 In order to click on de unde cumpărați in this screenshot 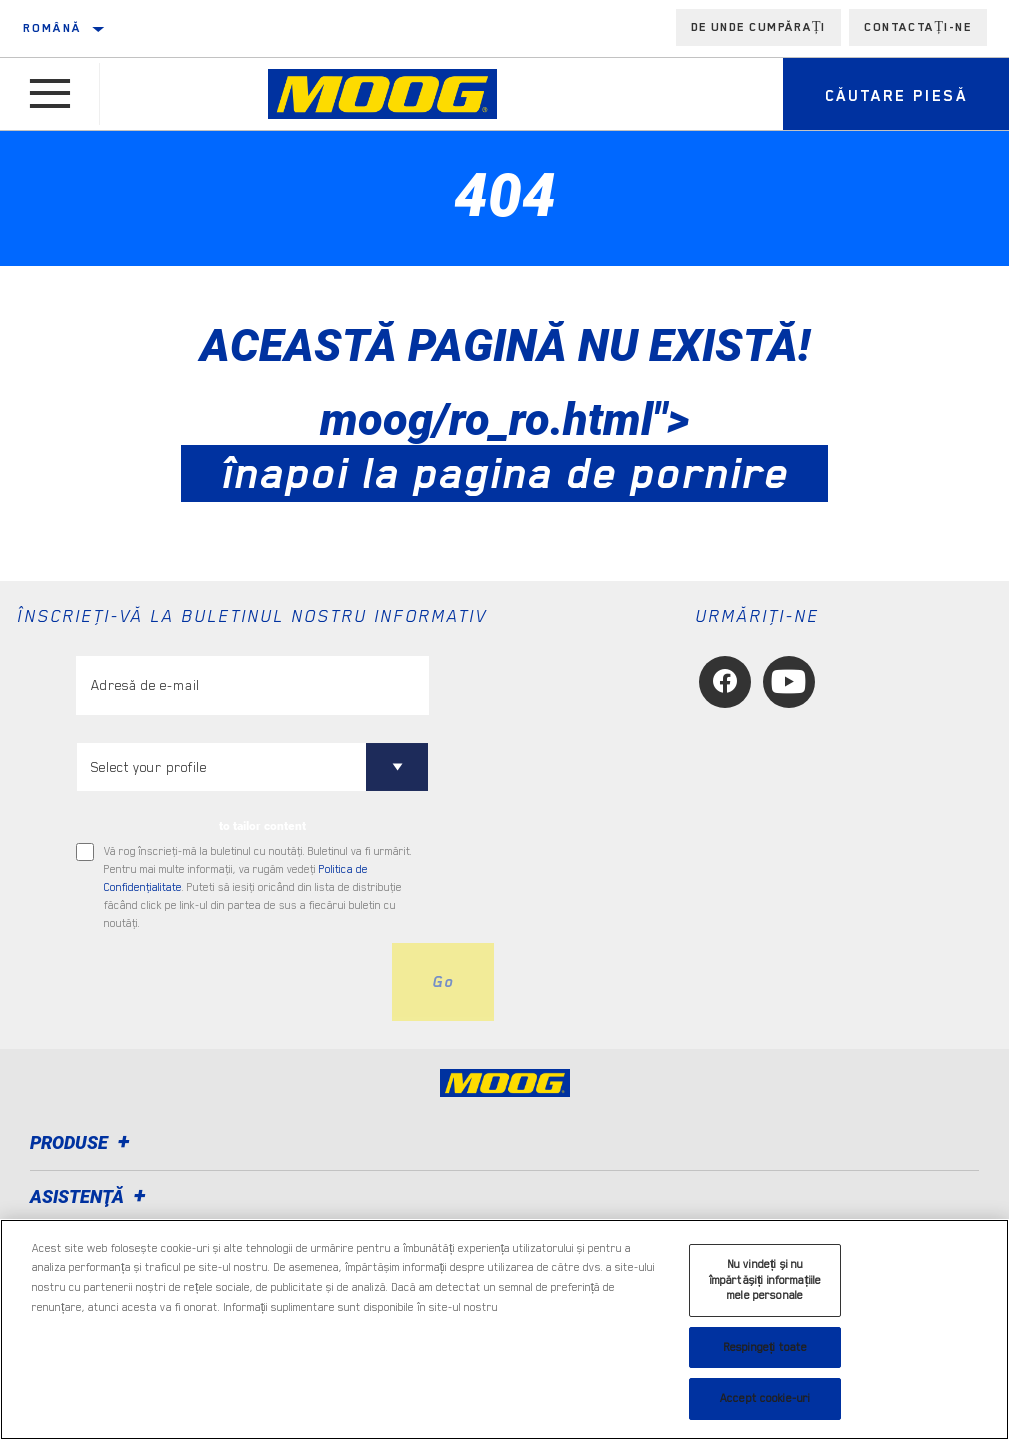, I will do `click(759, 27)`.